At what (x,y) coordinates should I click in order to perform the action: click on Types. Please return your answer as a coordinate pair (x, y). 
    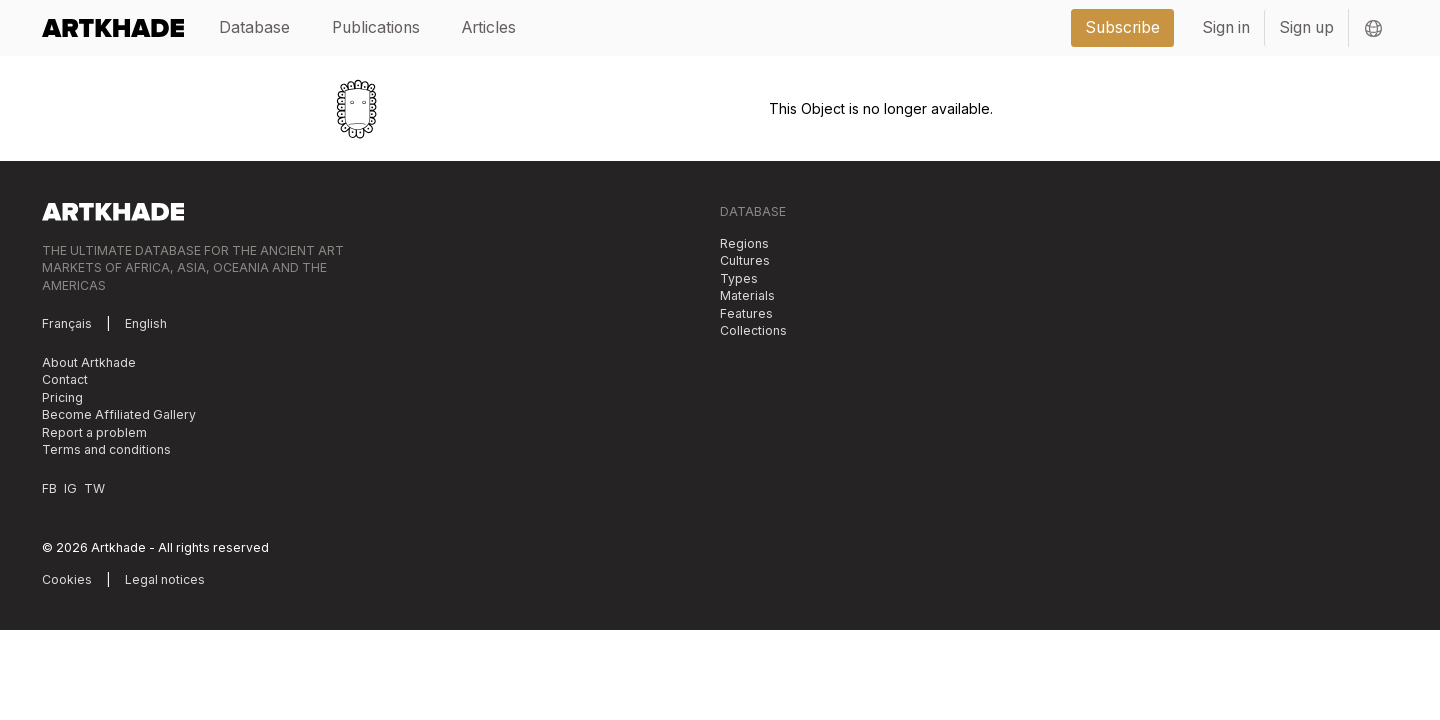
    Looking at the image, I should click on (739, 278).